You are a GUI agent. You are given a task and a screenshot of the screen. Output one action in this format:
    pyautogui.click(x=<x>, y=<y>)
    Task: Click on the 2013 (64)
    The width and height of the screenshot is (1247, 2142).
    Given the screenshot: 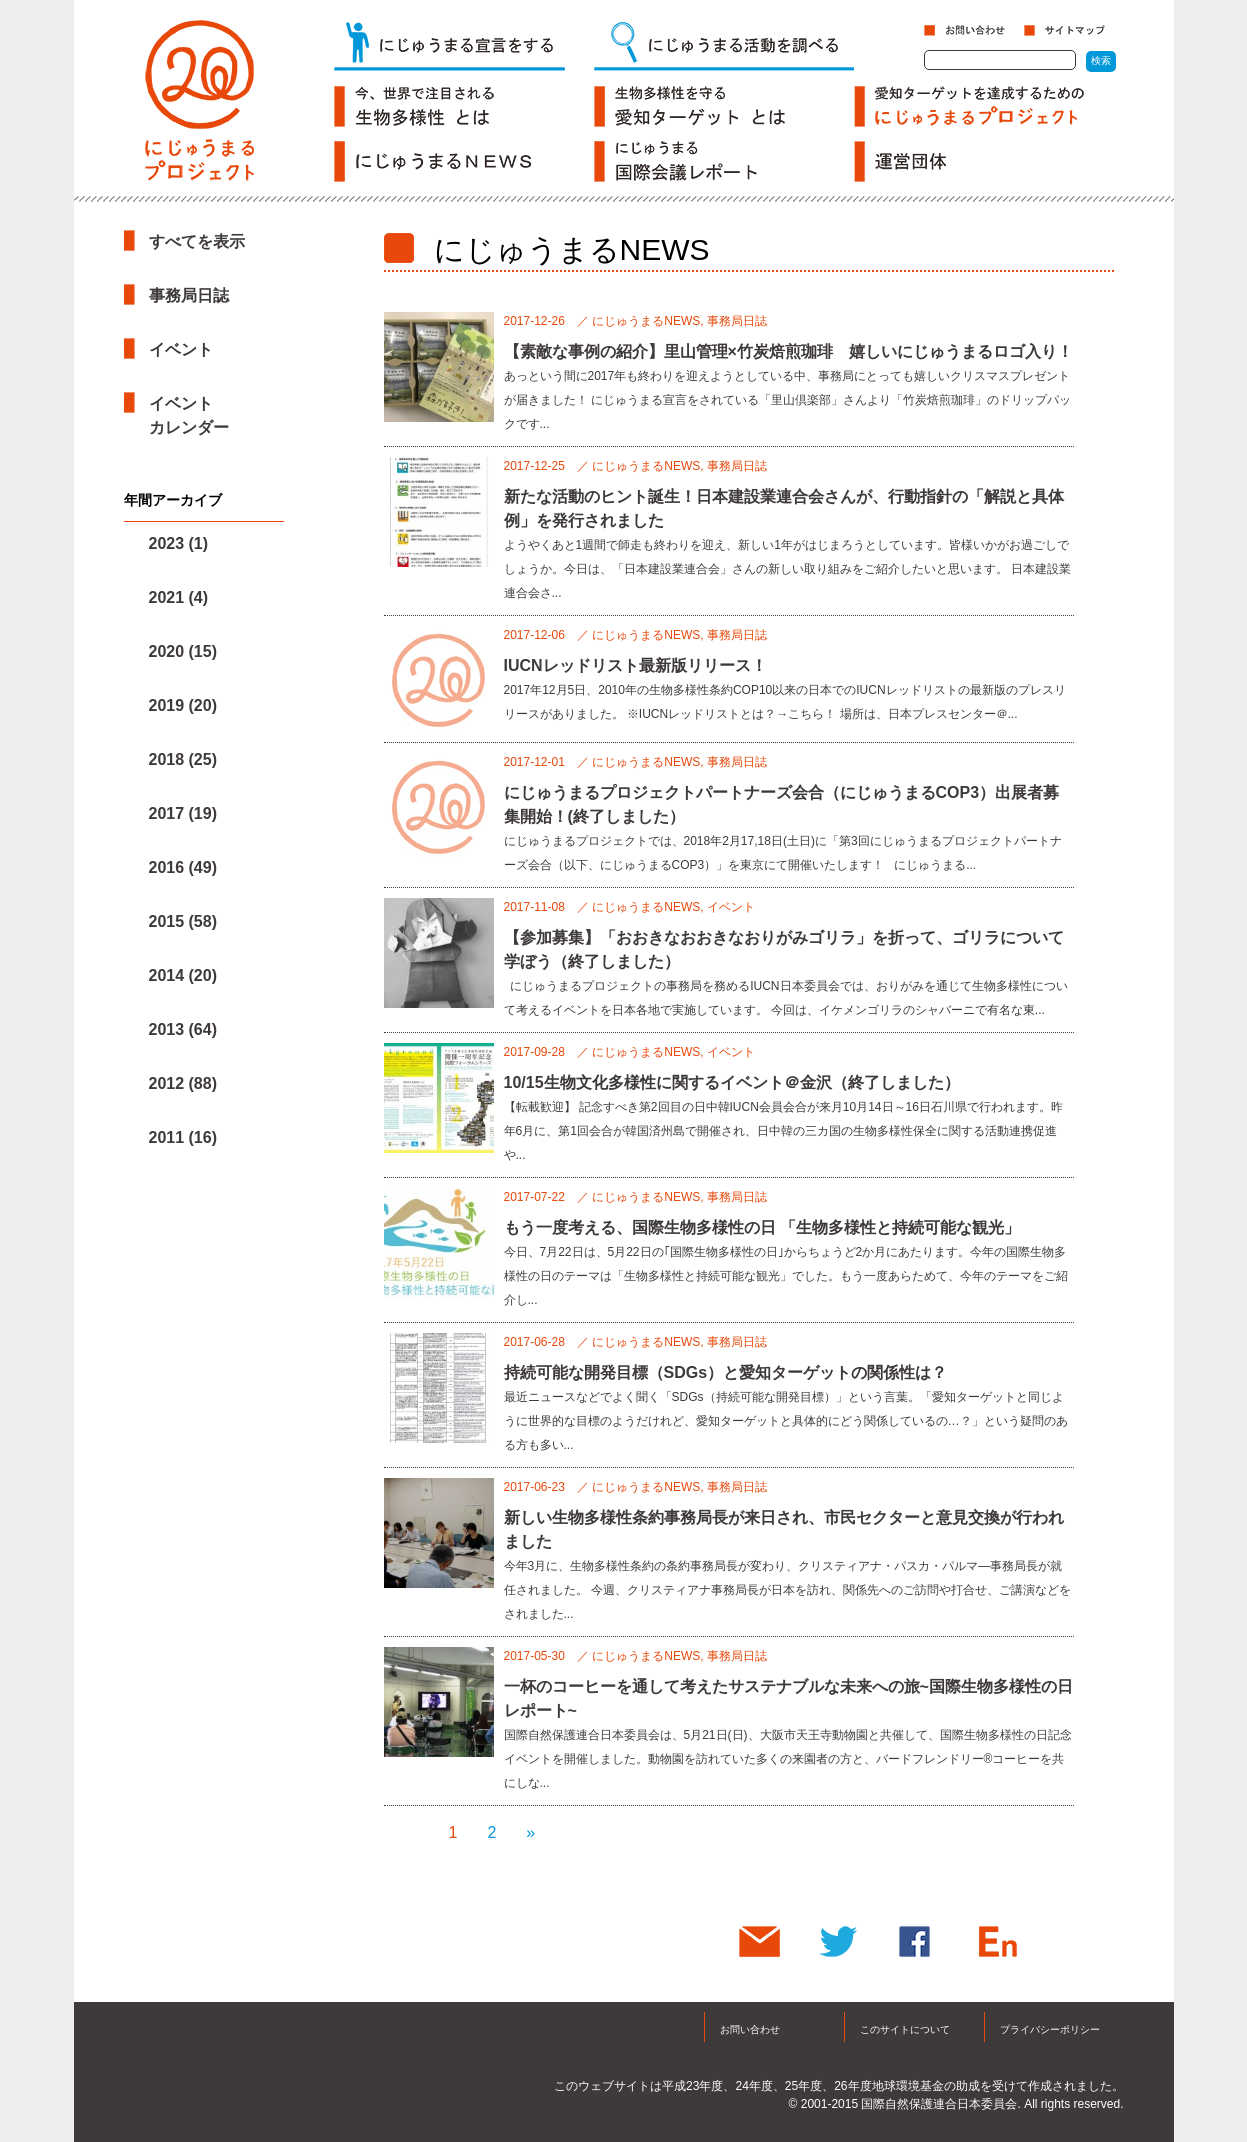 What is the action you would take?
    pyautogui.click(x=183, y=1029)
    